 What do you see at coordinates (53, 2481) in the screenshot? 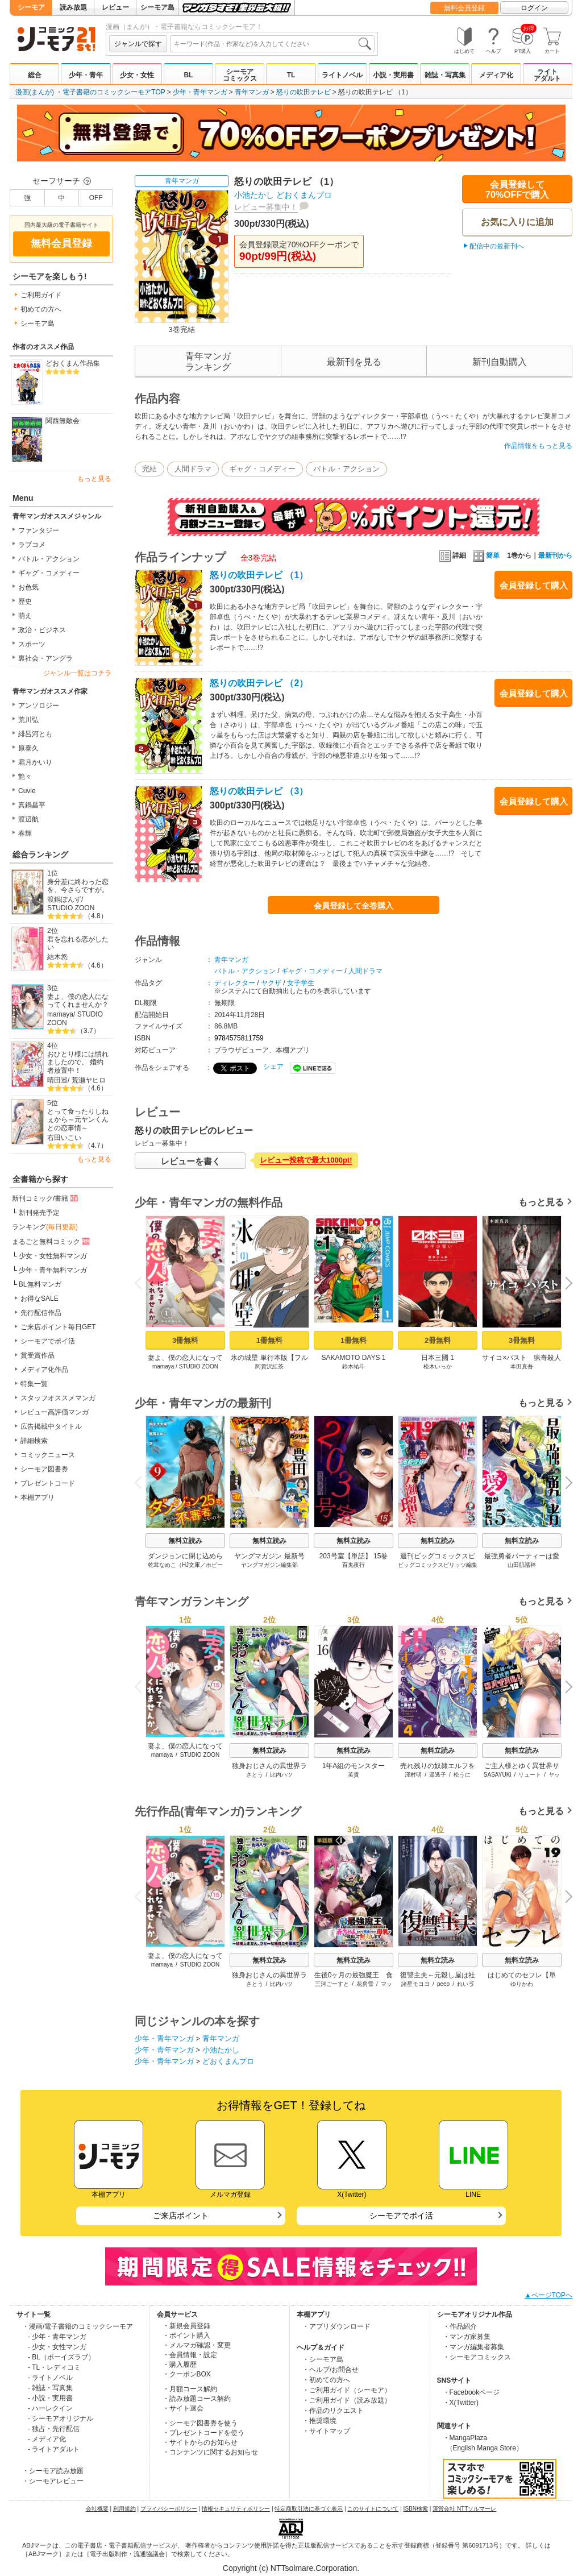
I see `・シーモアレビュー` at bounding box center [53, 2481].